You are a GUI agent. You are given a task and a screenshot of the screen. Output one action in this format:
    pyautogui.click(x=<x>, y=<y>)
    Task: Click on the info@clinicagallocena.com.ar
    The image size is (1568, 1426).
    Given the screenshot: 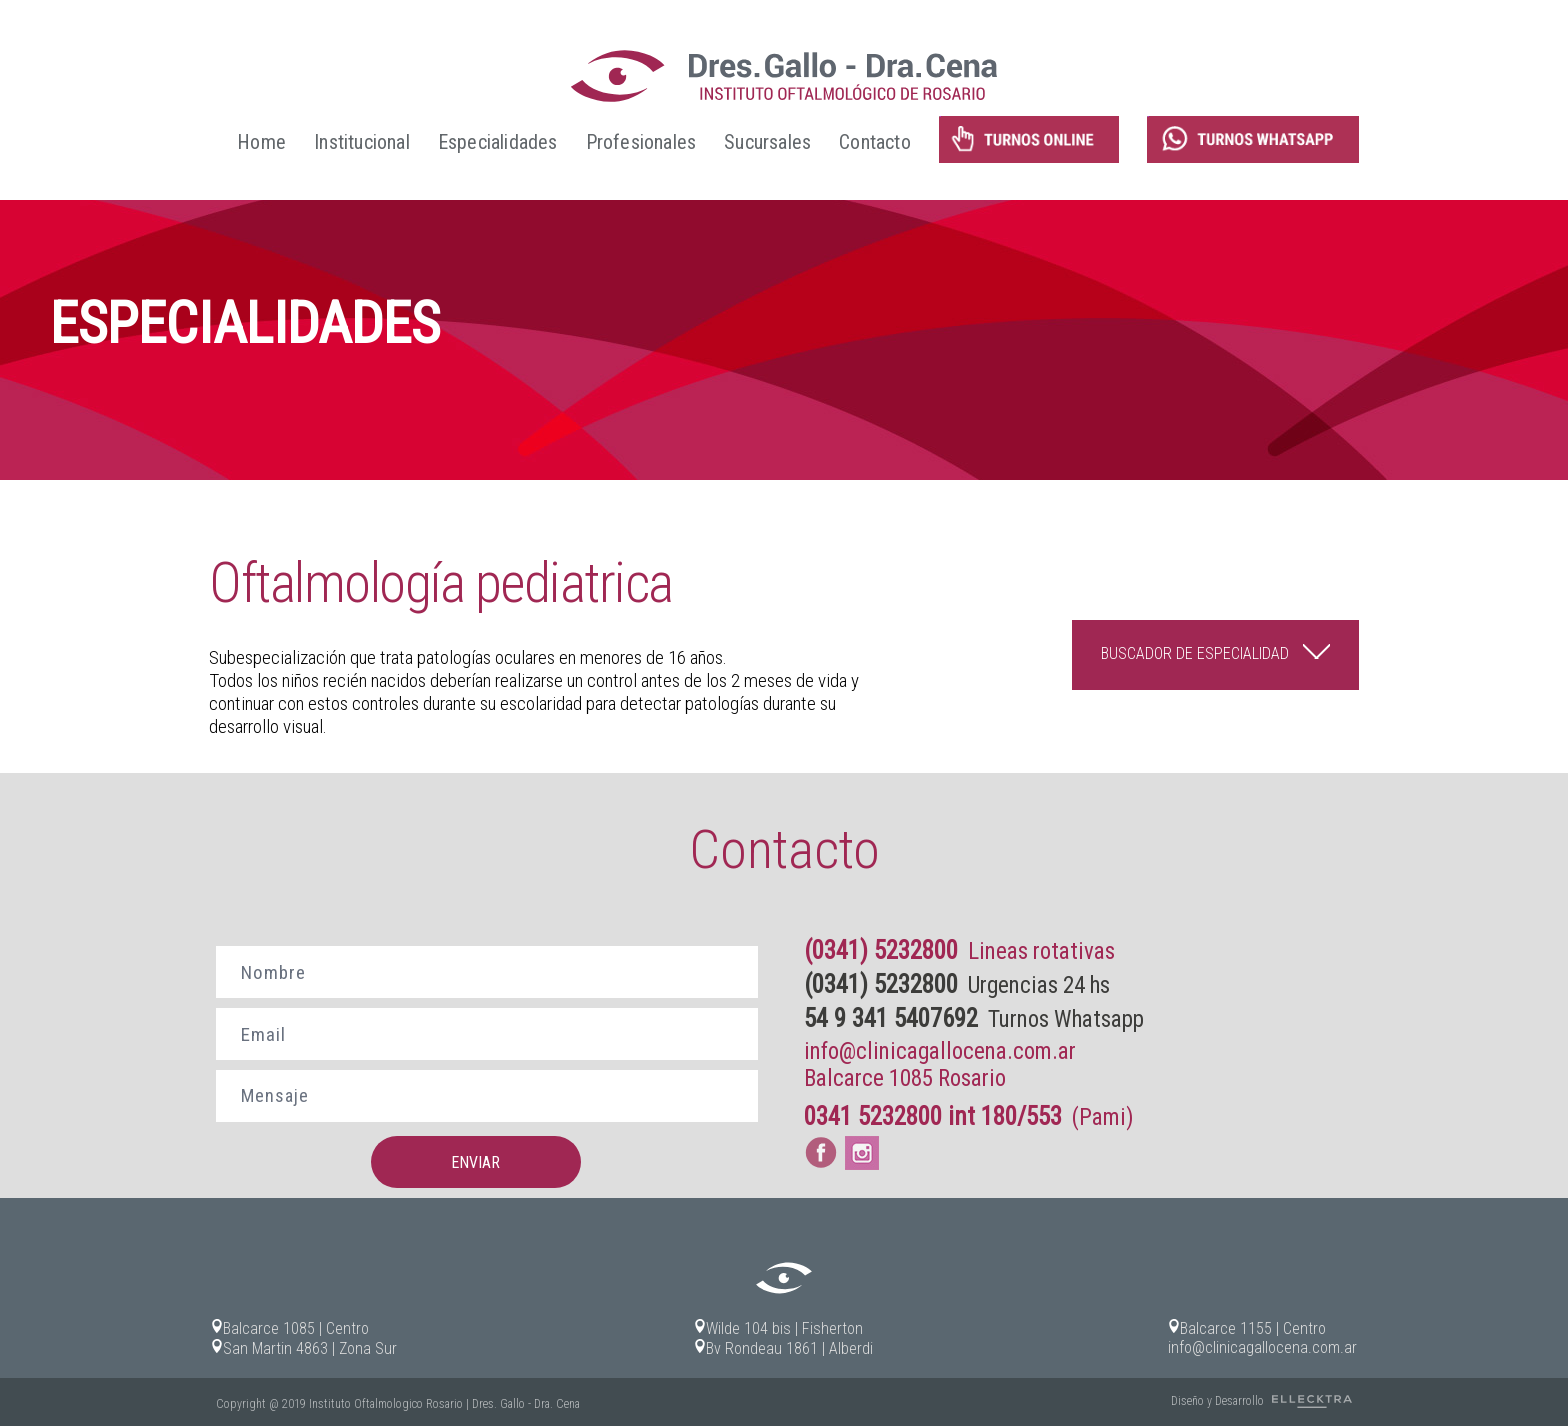 What is the action you would take?
    pyautogui.click(x=940, y=1051)
    